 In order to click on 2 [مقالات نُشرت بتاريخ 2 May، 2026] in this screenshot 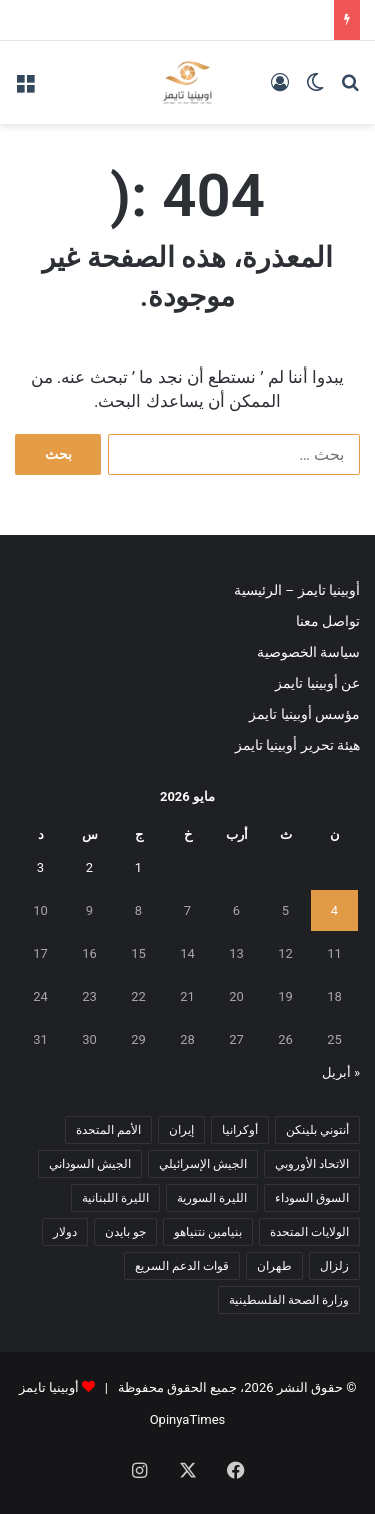, I will do `click(89, 867)`.